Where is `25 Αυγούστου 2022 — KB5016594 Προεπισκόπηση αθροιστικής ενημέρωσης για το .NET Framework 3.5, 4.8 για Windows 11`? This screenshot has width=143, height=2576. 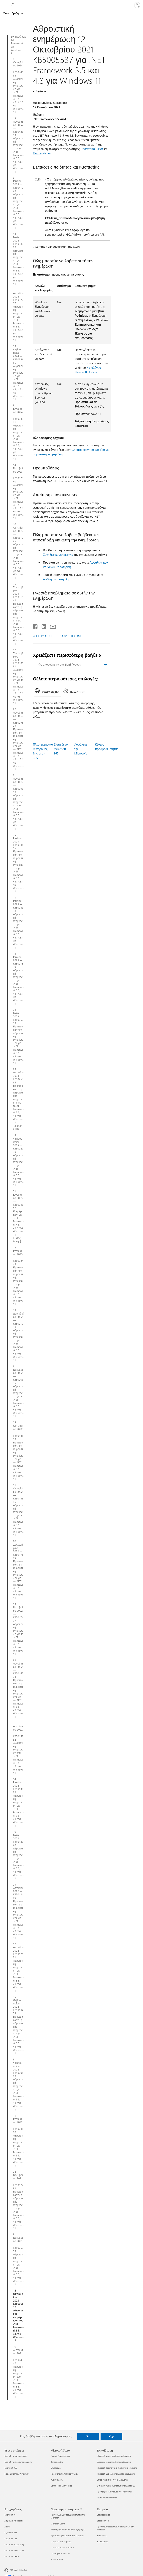
25 Αυγούστου 2022 — KB5016594 Προεπισκόπηση αθροιστικής ενημέρωσης για το .NET Framework 3.5, 4.8 για Windows 11 is located at coordinates (18, 1688).